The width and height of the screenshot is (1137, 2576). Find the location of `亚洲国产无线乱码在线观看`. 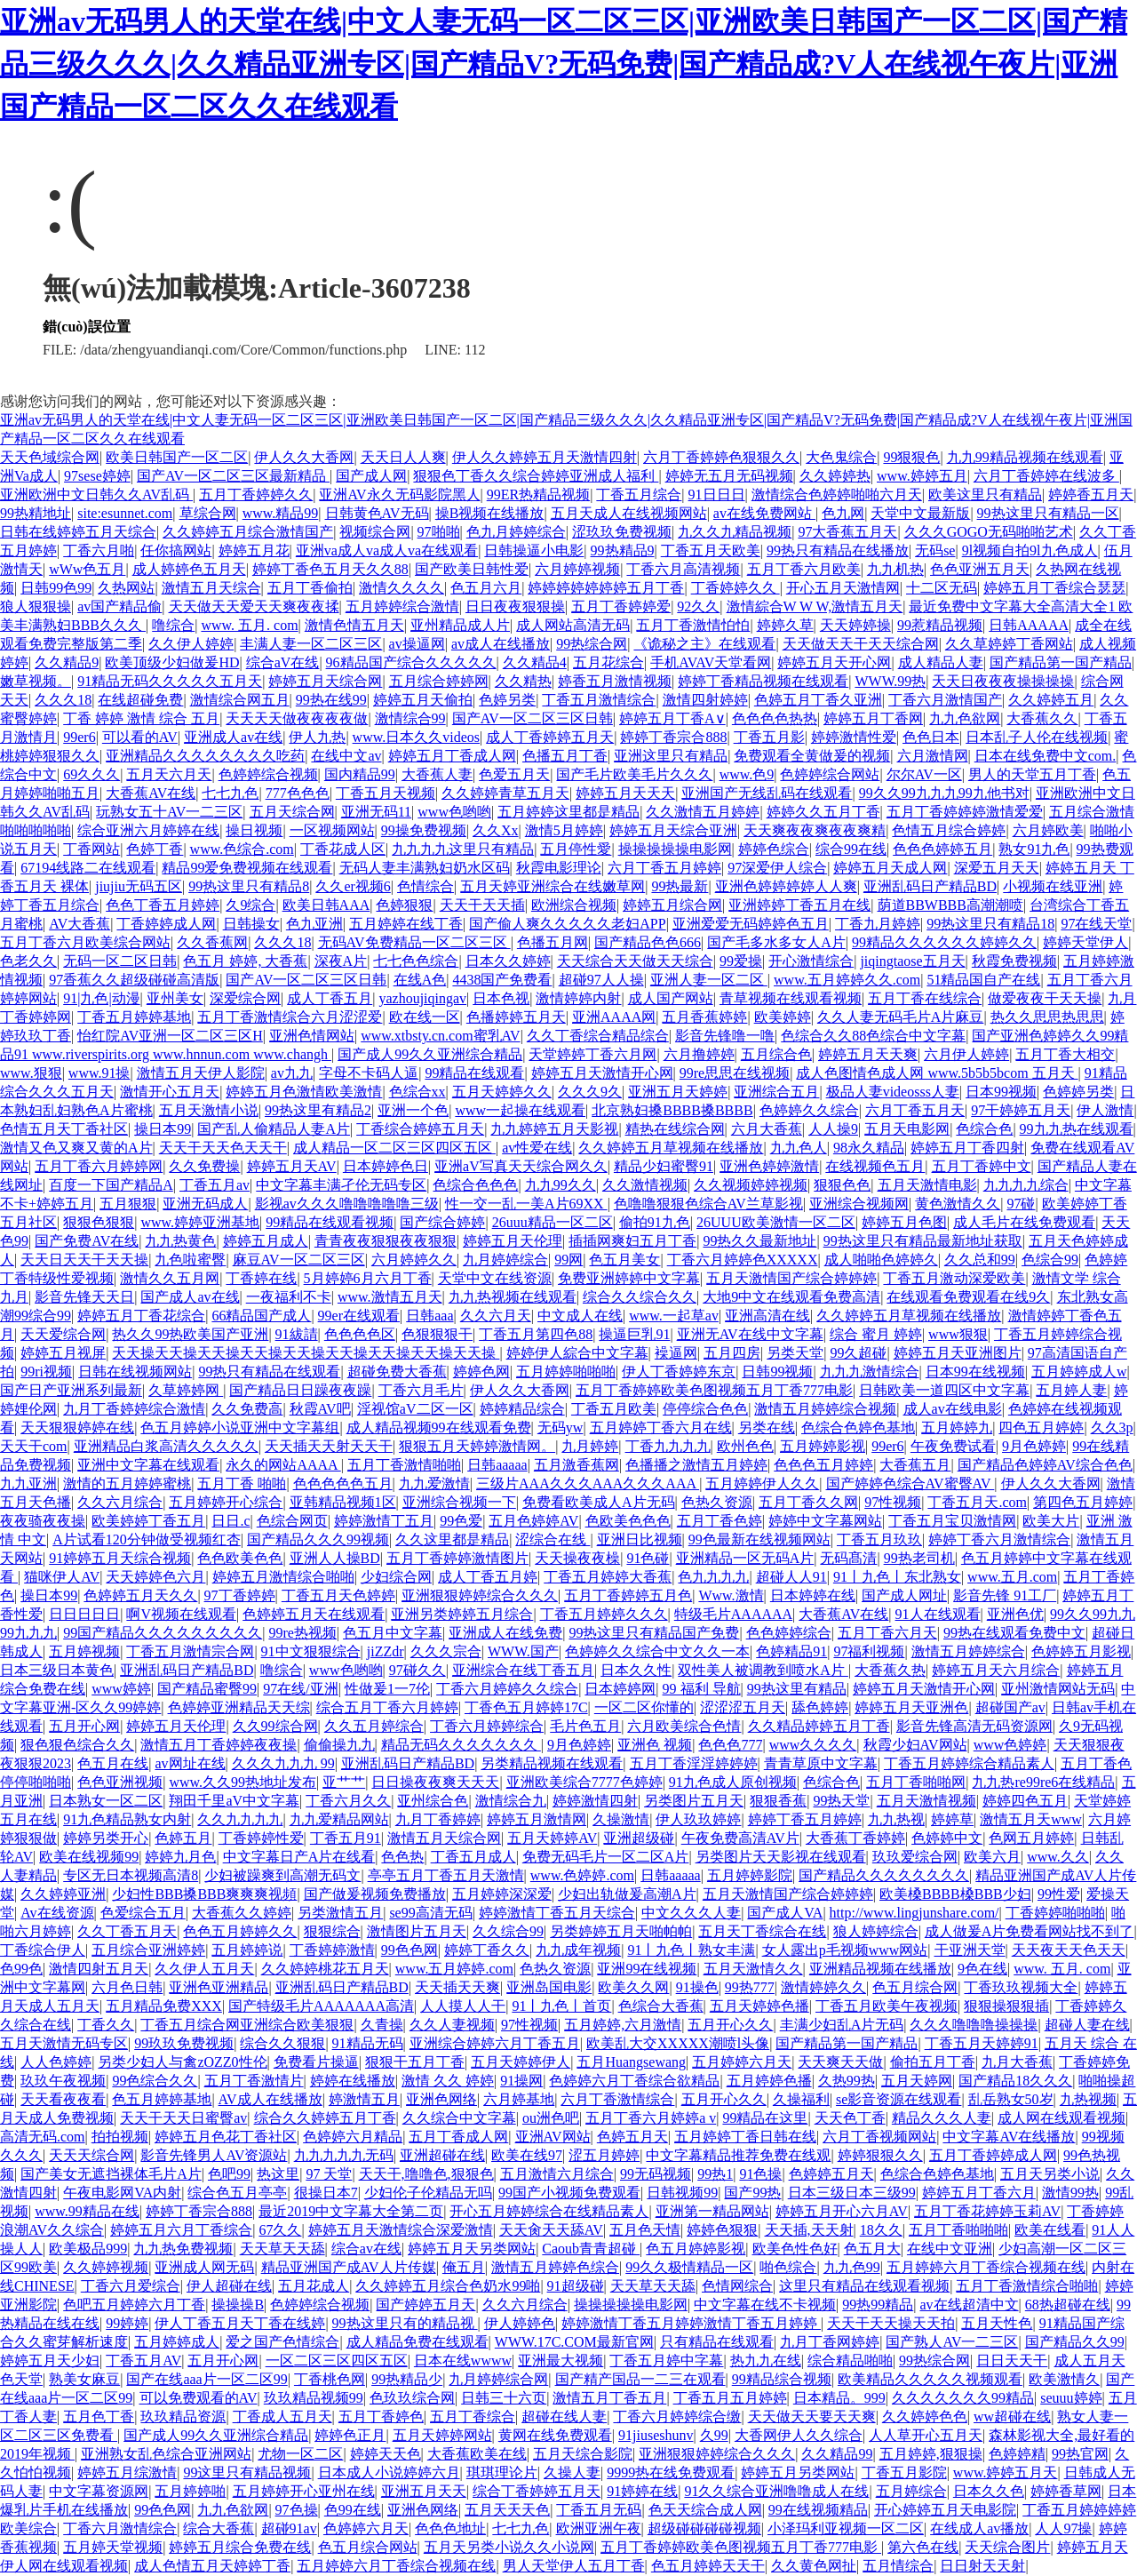

亚洲国产无线乱码在线观看 is located at coordinates (766, 793).